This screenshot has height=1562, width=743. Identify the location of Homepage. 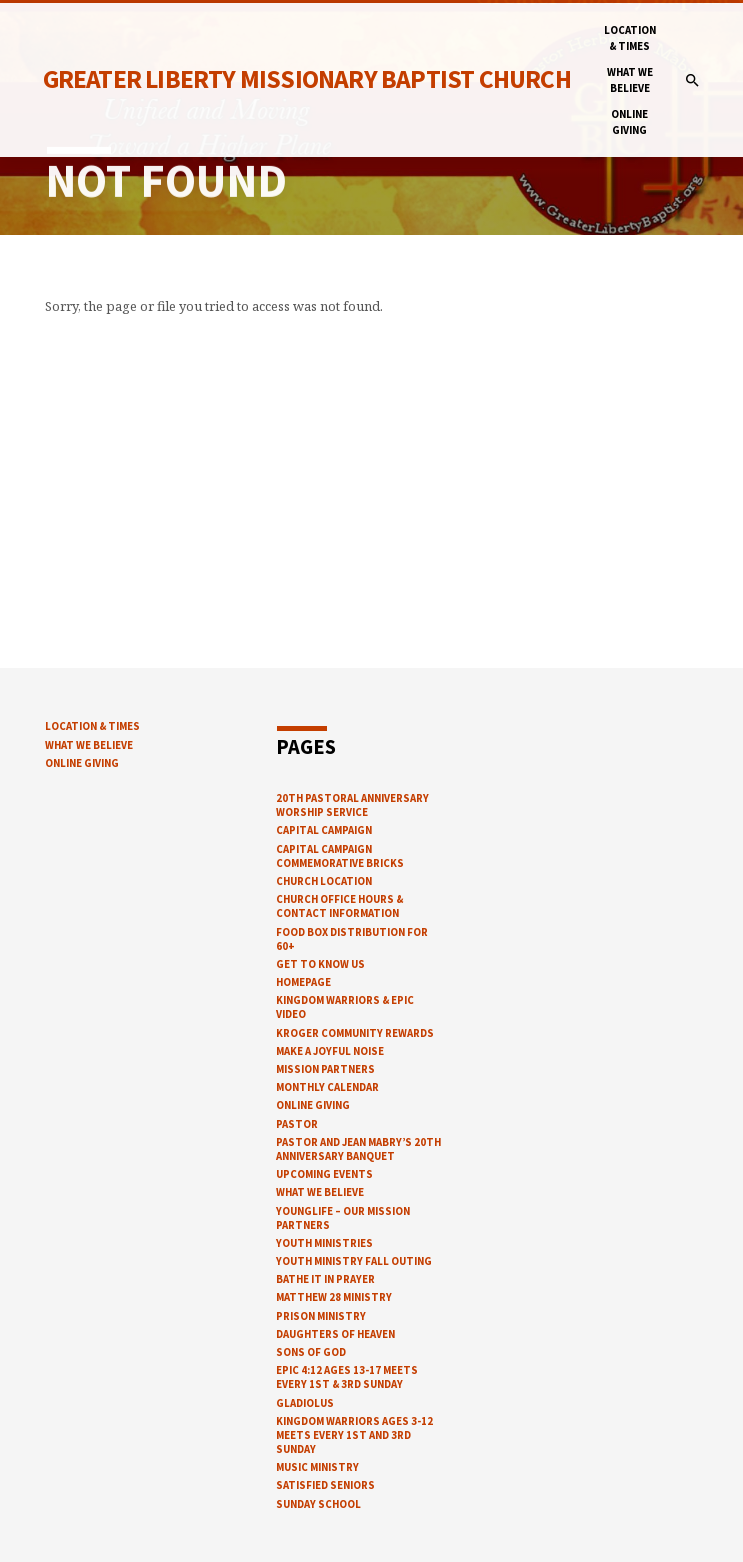
(303, 982).